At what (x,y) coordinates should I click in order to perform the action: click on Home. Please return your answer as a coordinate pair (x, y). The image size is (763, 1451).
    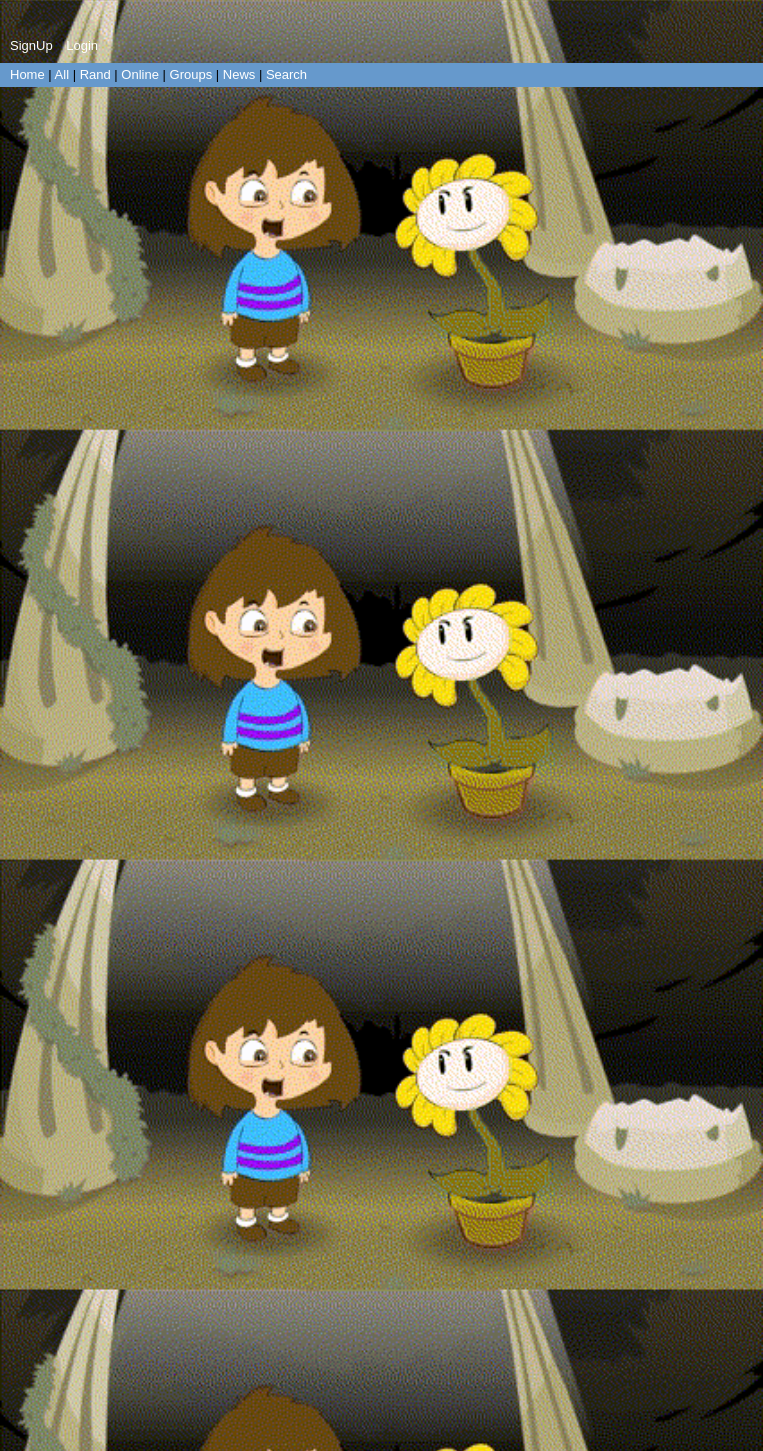
    Looking at the image, I should click on (27, 74).